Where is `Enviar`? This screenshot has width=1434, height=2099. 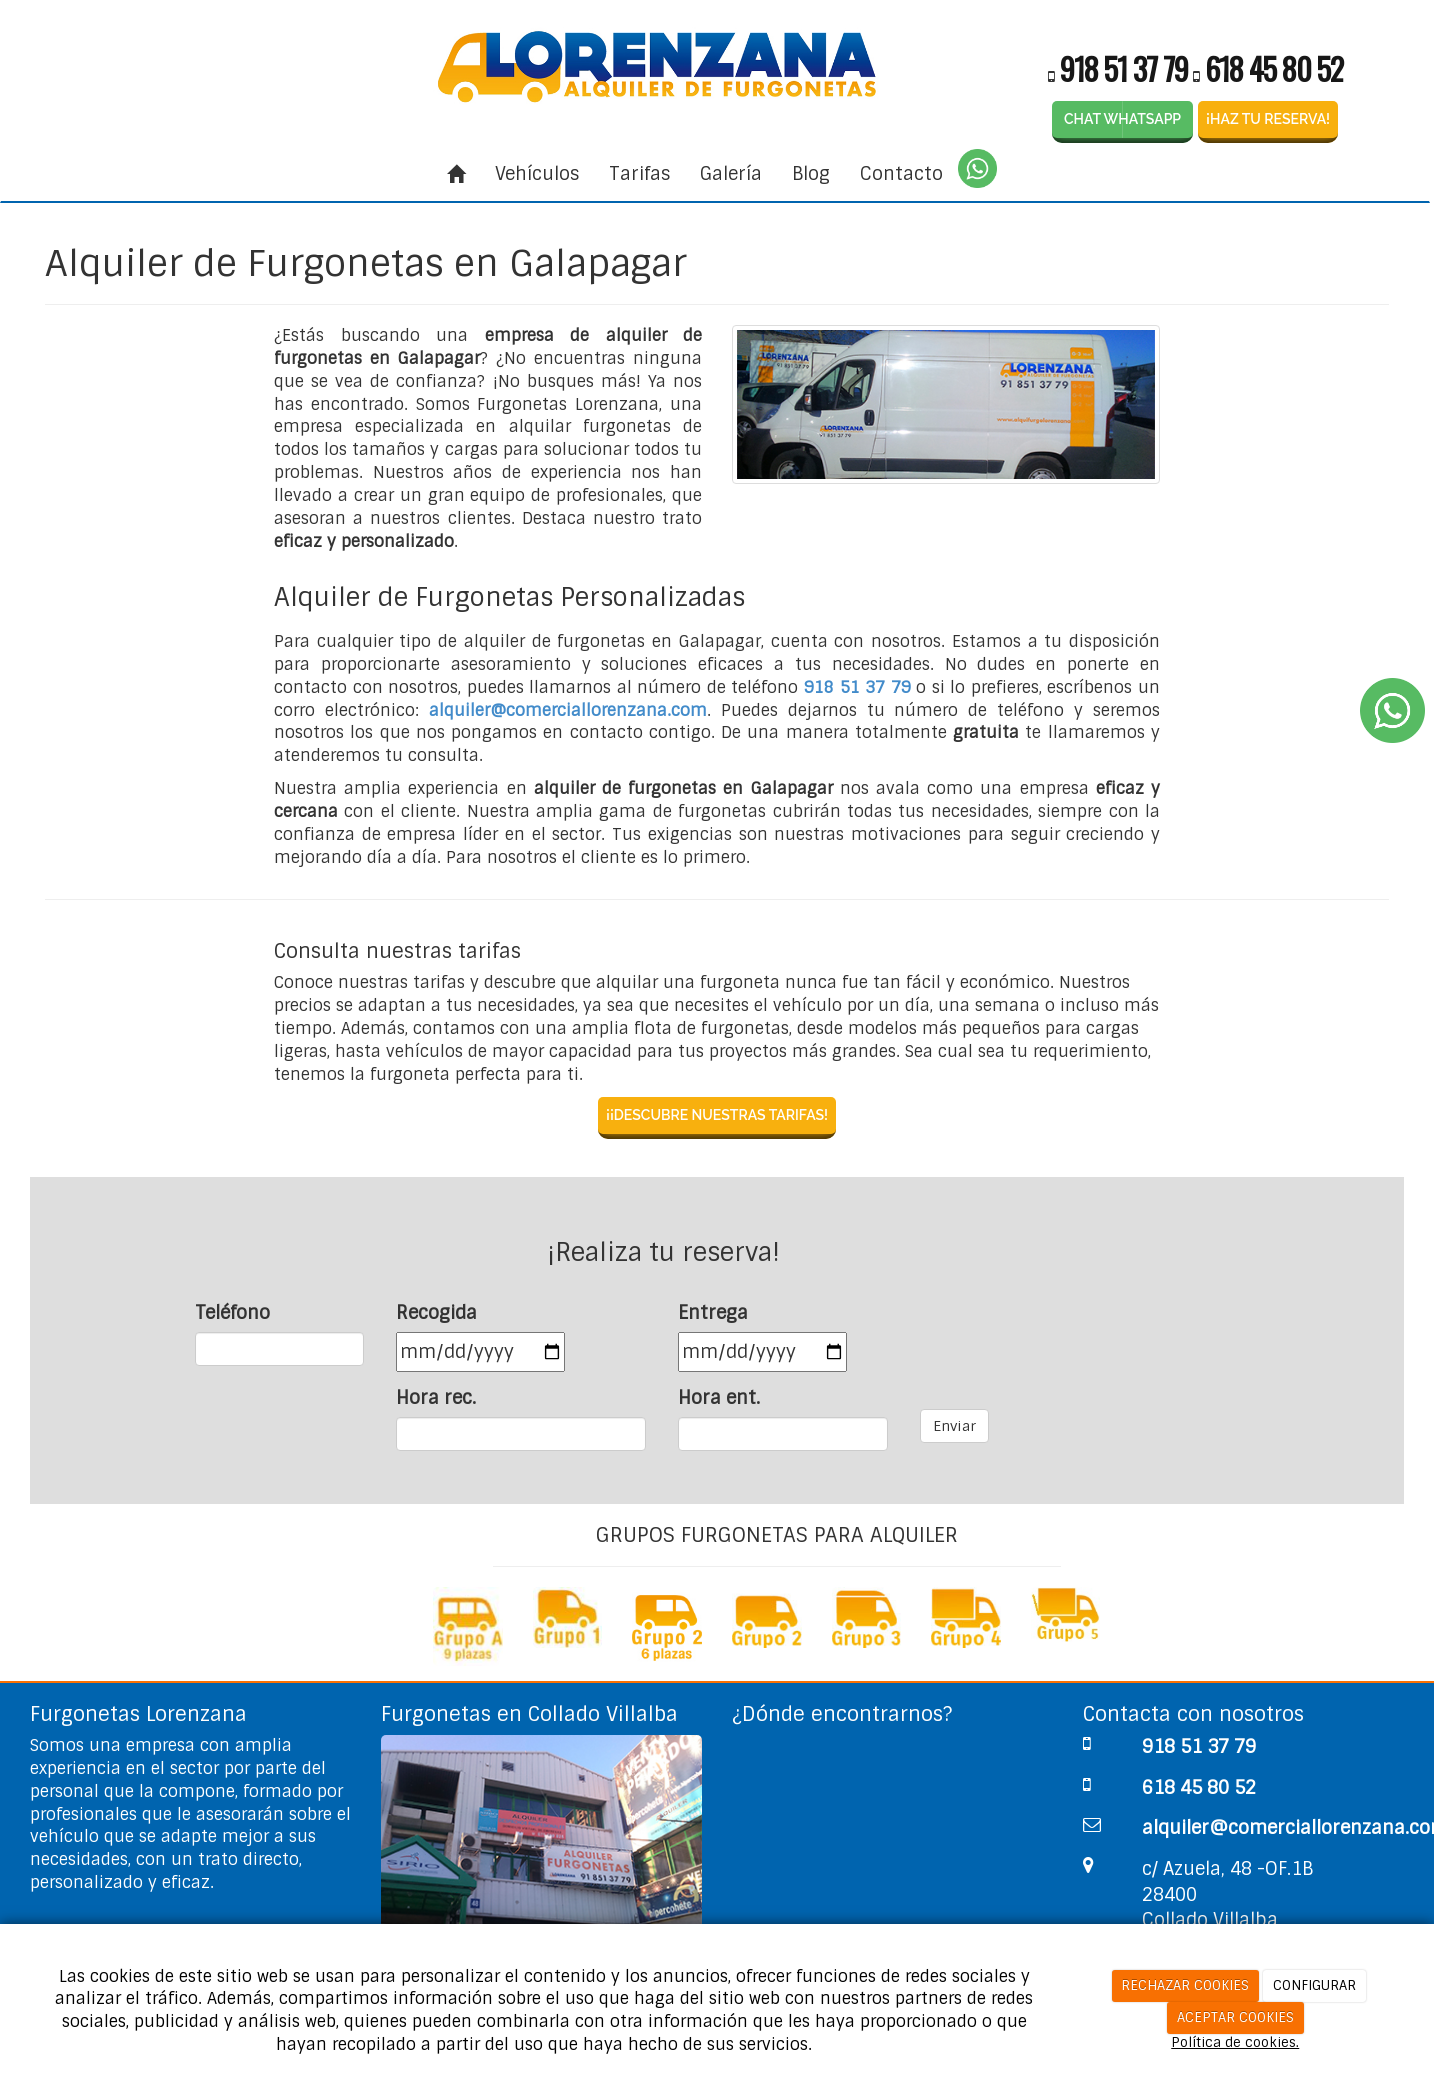 Enviar is located at coordinates (954, 1426).